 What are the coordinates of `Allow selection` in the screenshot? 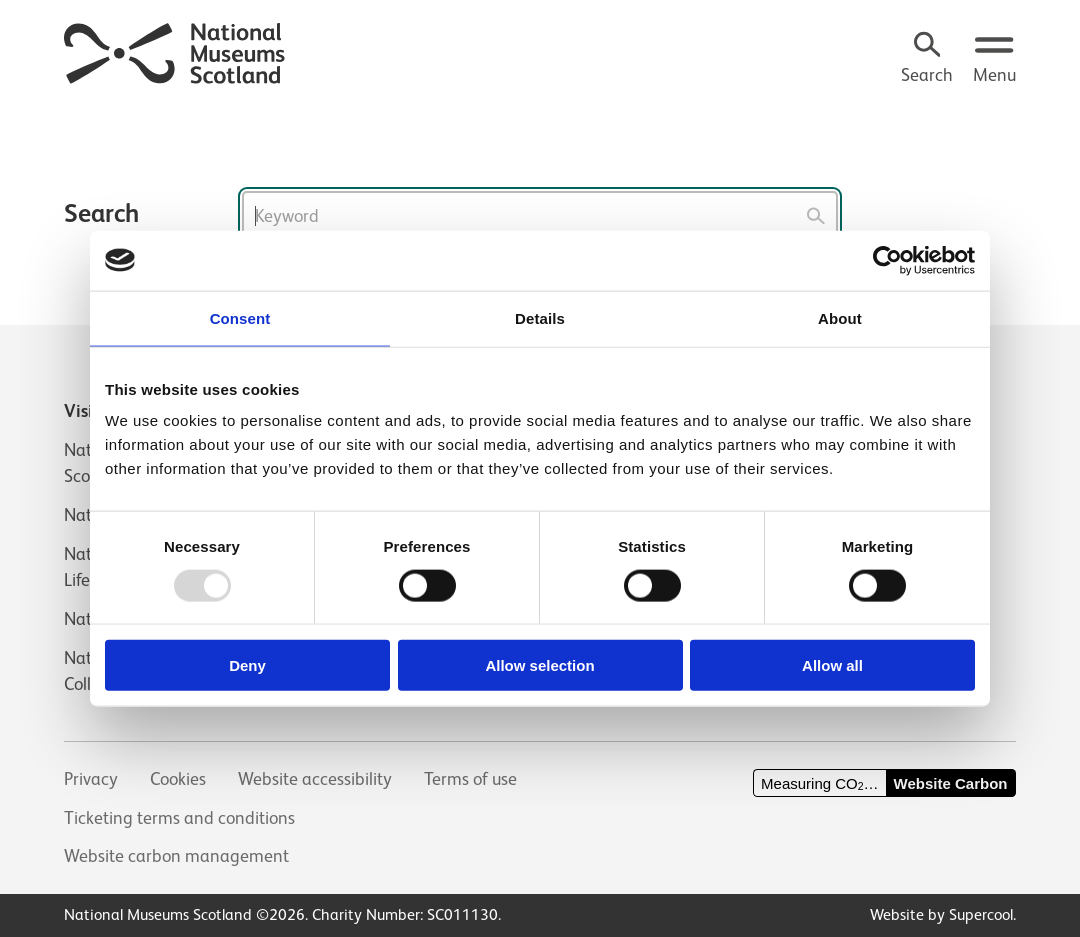 It's located at (539, 665).